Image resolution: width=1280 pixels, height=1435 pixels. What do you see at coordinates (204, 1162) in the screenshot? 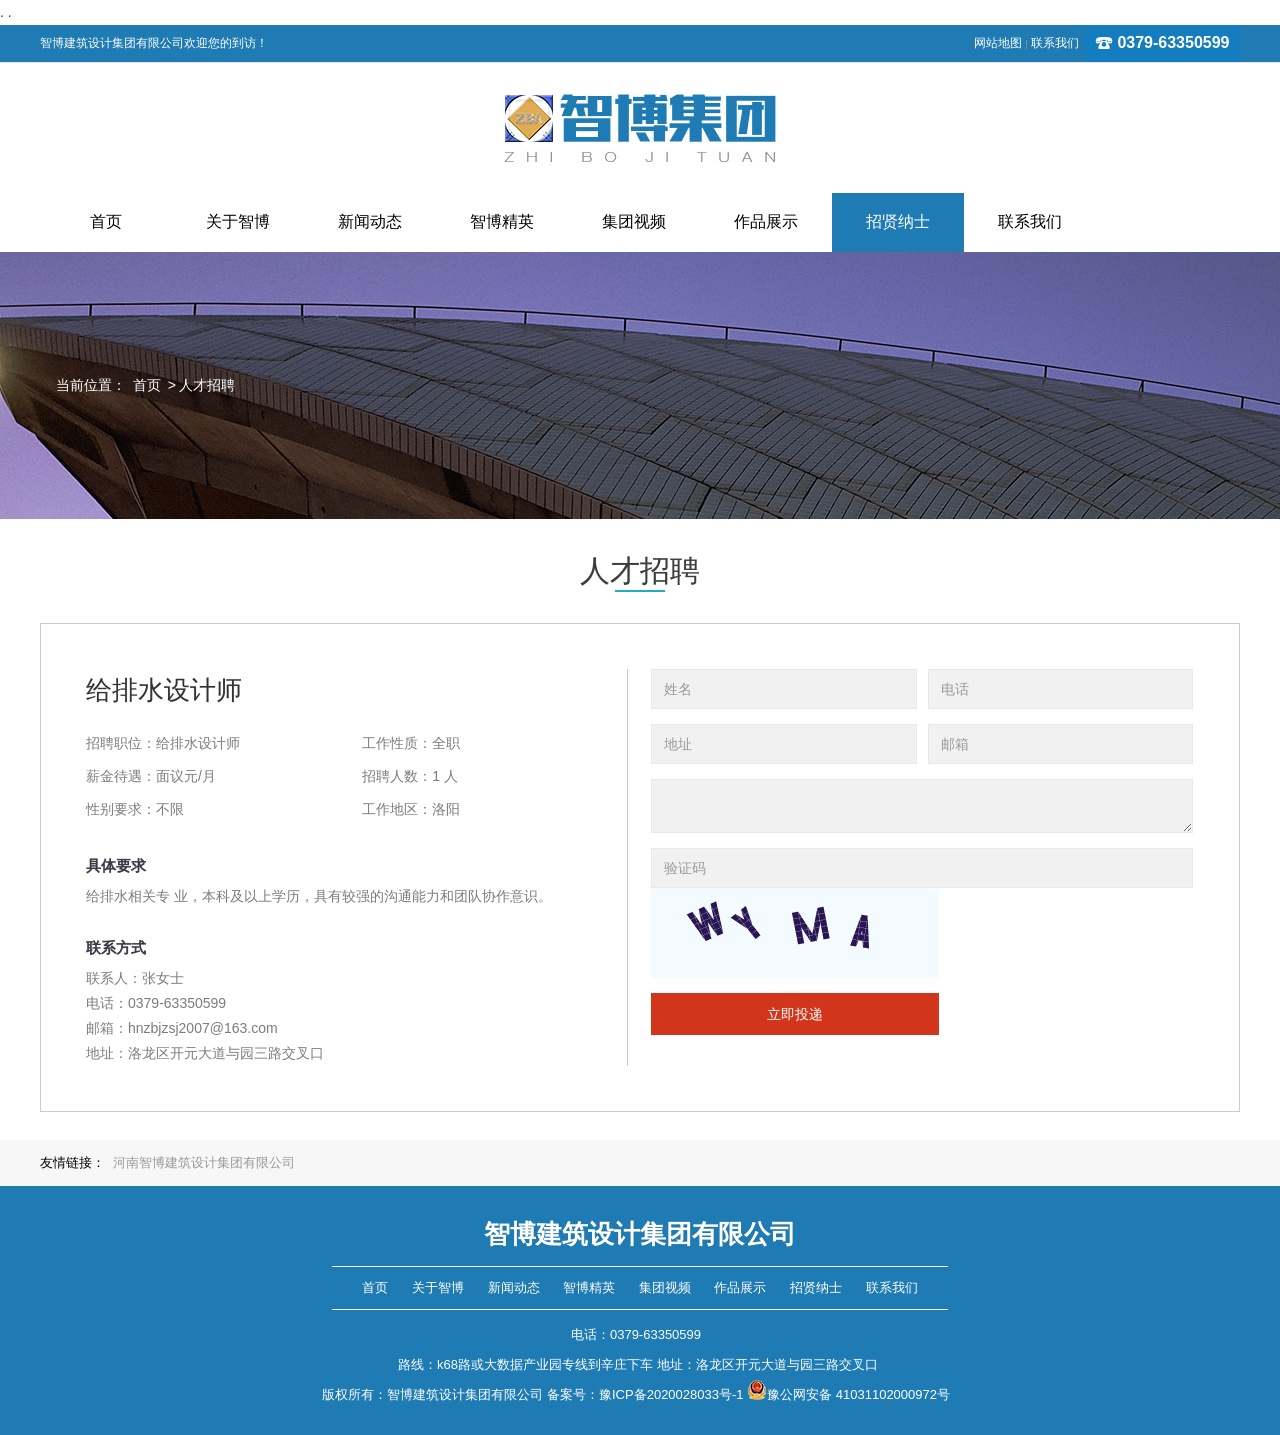
I see `河南智博建筑设计集团有限公司` at bounding box center [204, 1162].